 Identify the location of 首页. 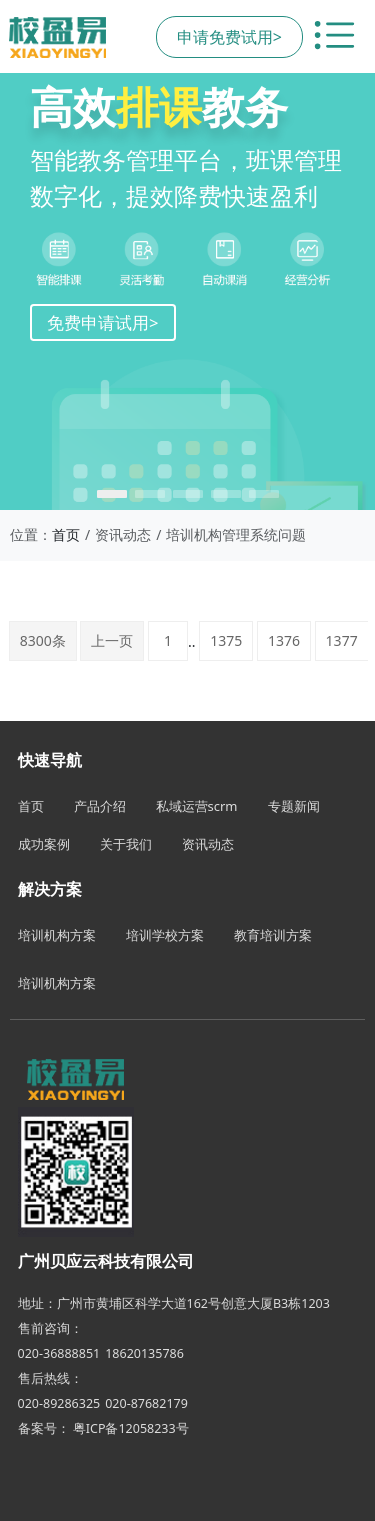
(66, 534).